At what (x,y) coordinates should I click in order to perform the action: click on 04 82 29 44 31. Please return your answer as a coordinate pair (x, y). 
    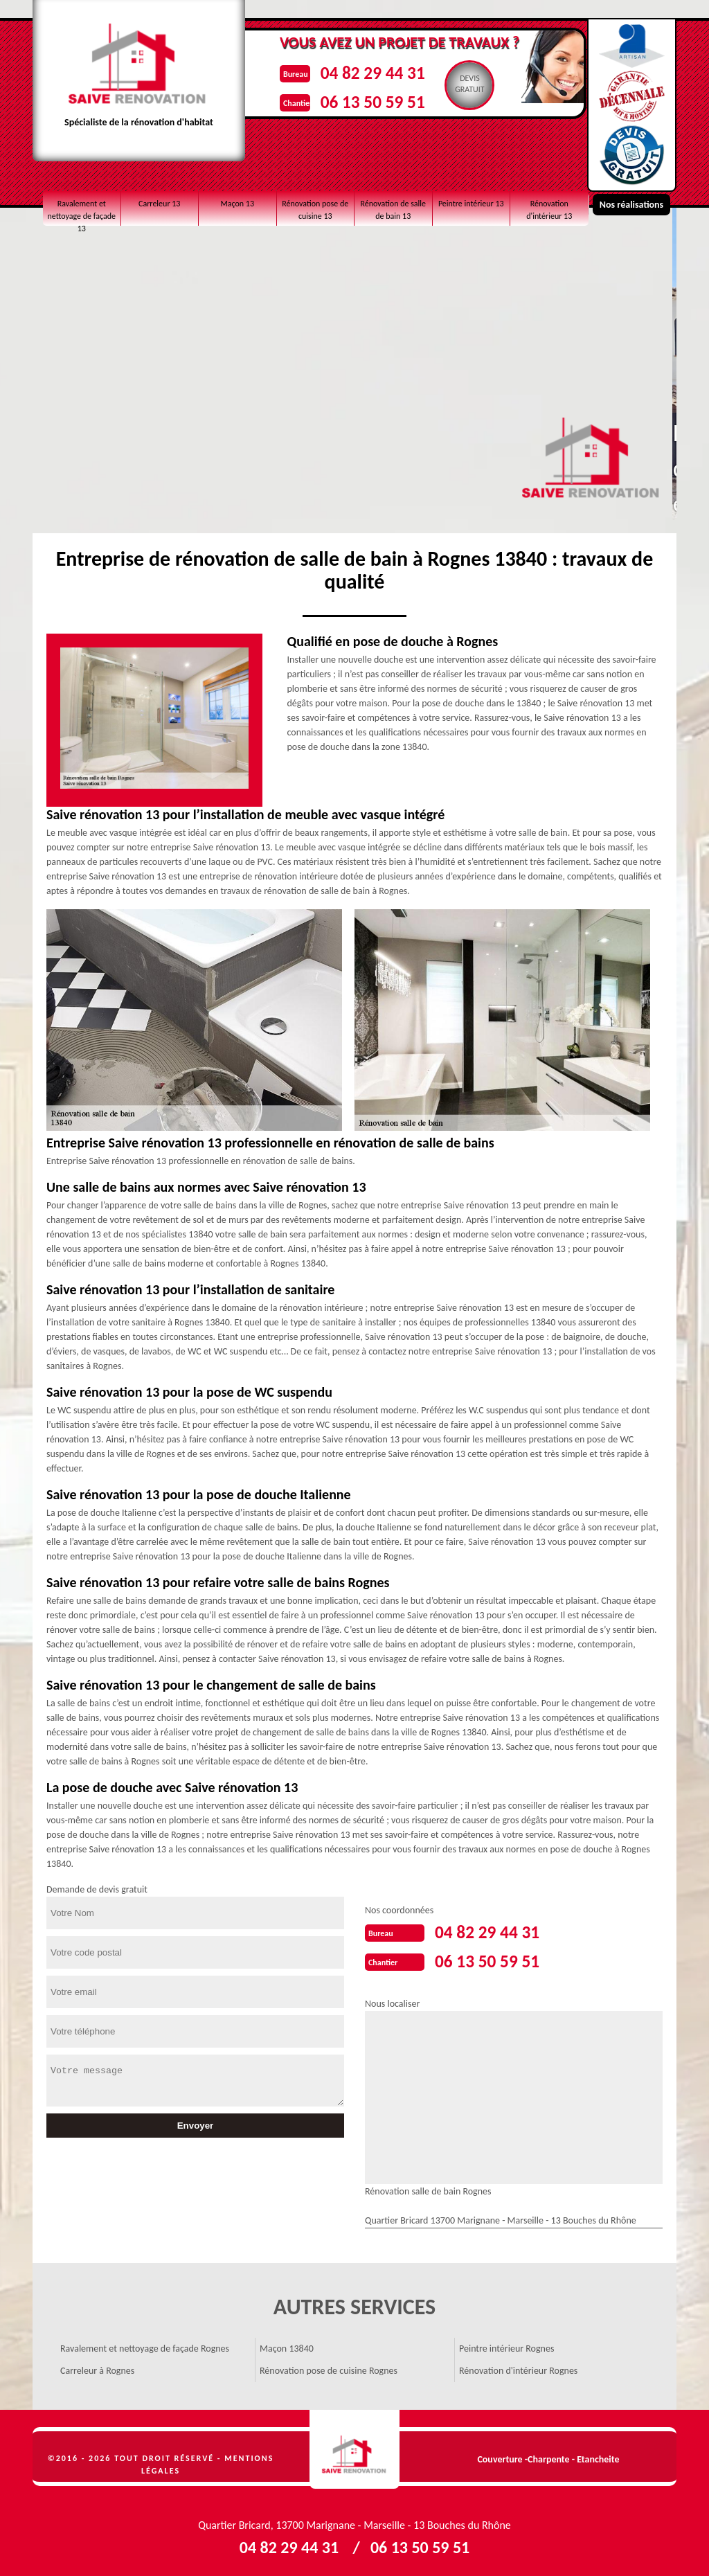
    Looking at the image, I should click on (386, 71).